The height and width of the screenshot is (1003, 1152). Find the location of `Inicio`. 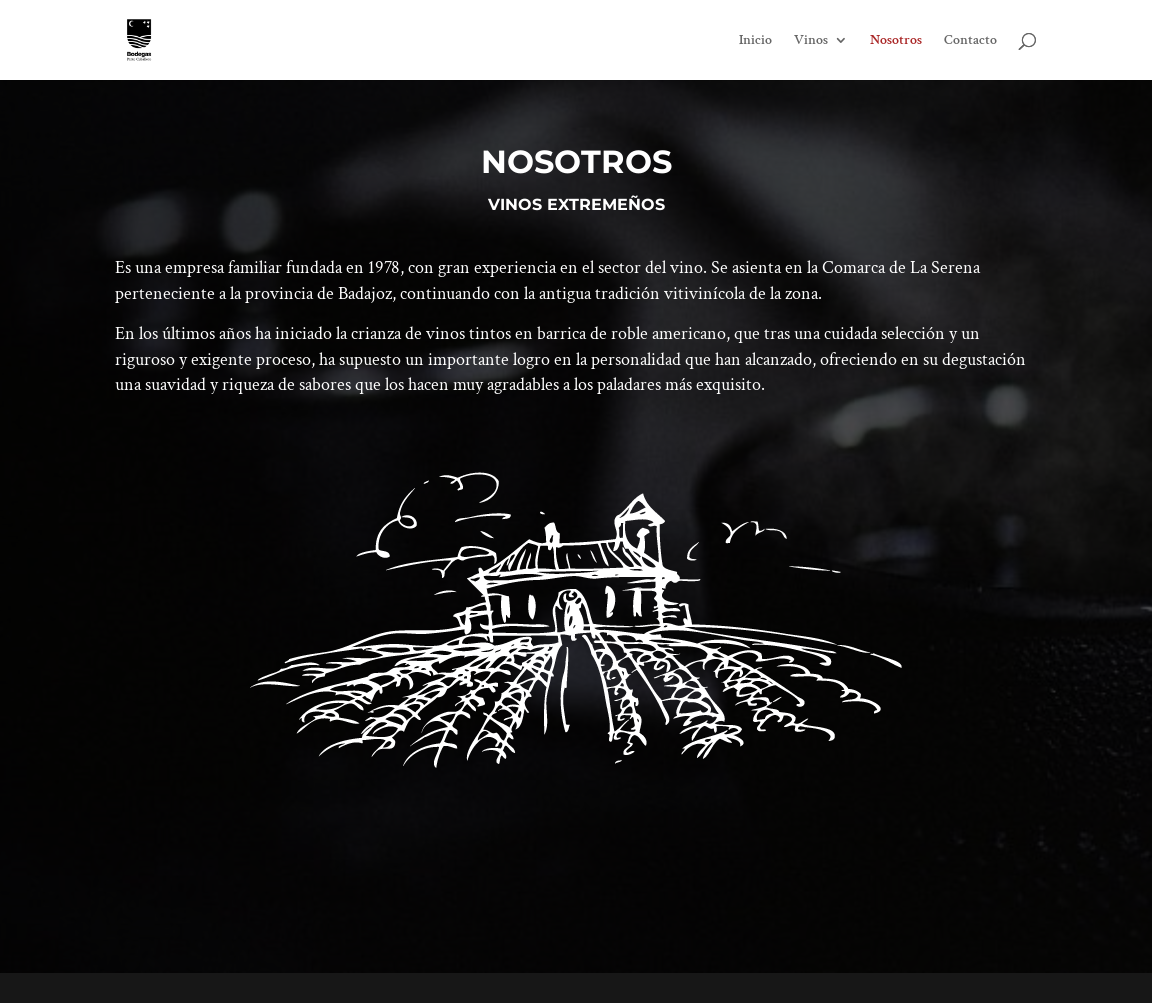

Inicio is located at coordinates (755, 41).